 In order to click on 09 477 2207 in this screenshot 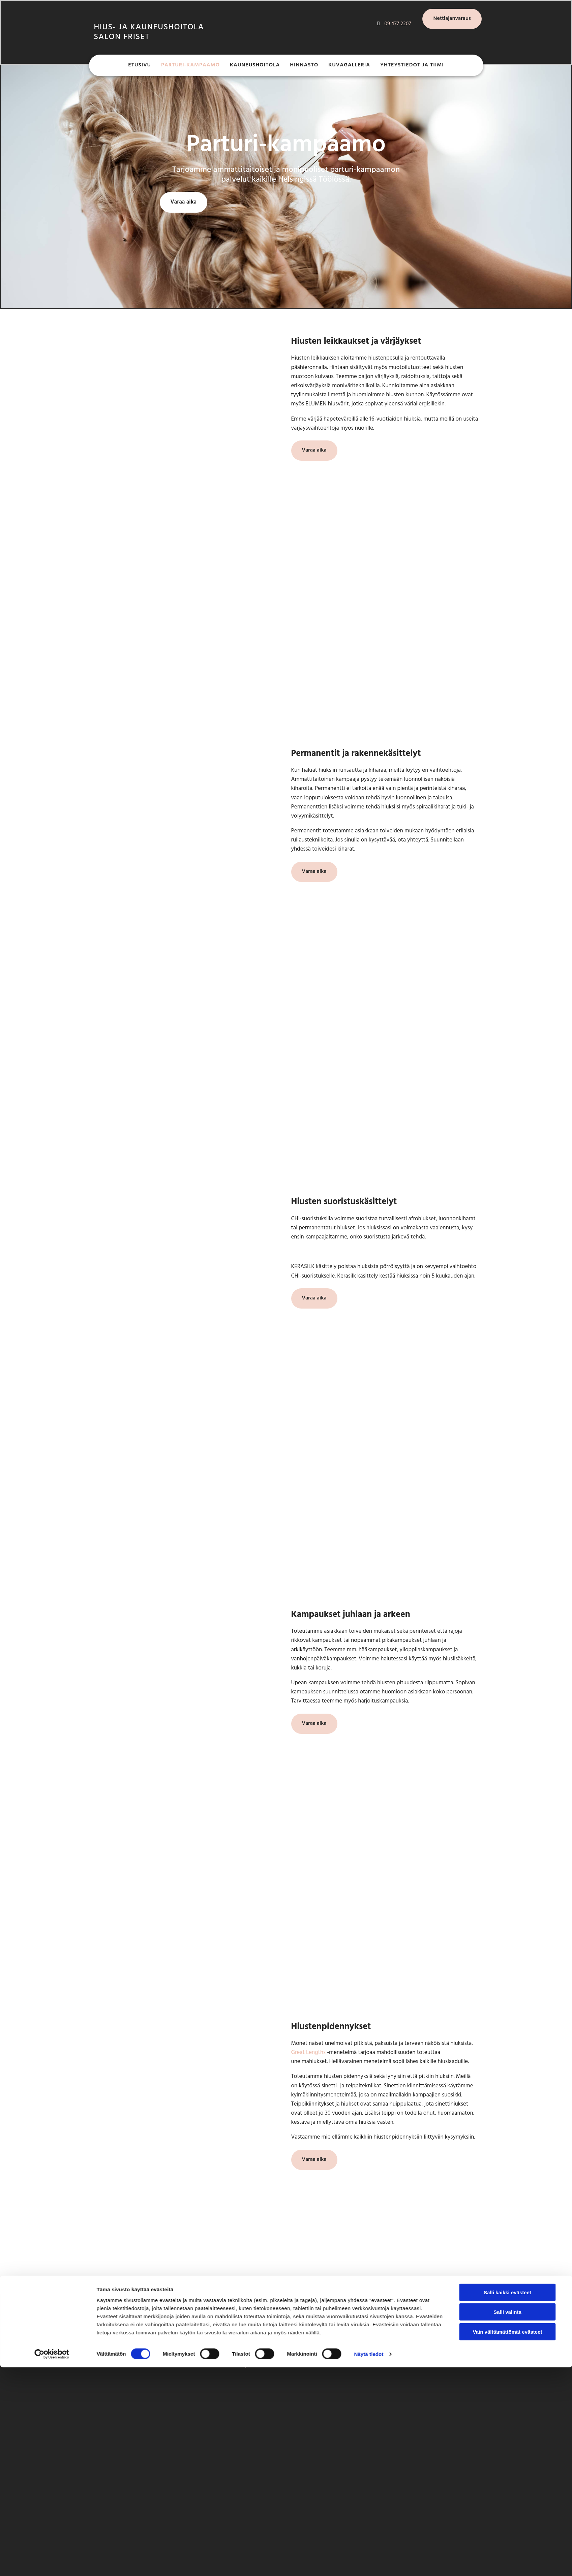, I will do `click(238, 2329)`.